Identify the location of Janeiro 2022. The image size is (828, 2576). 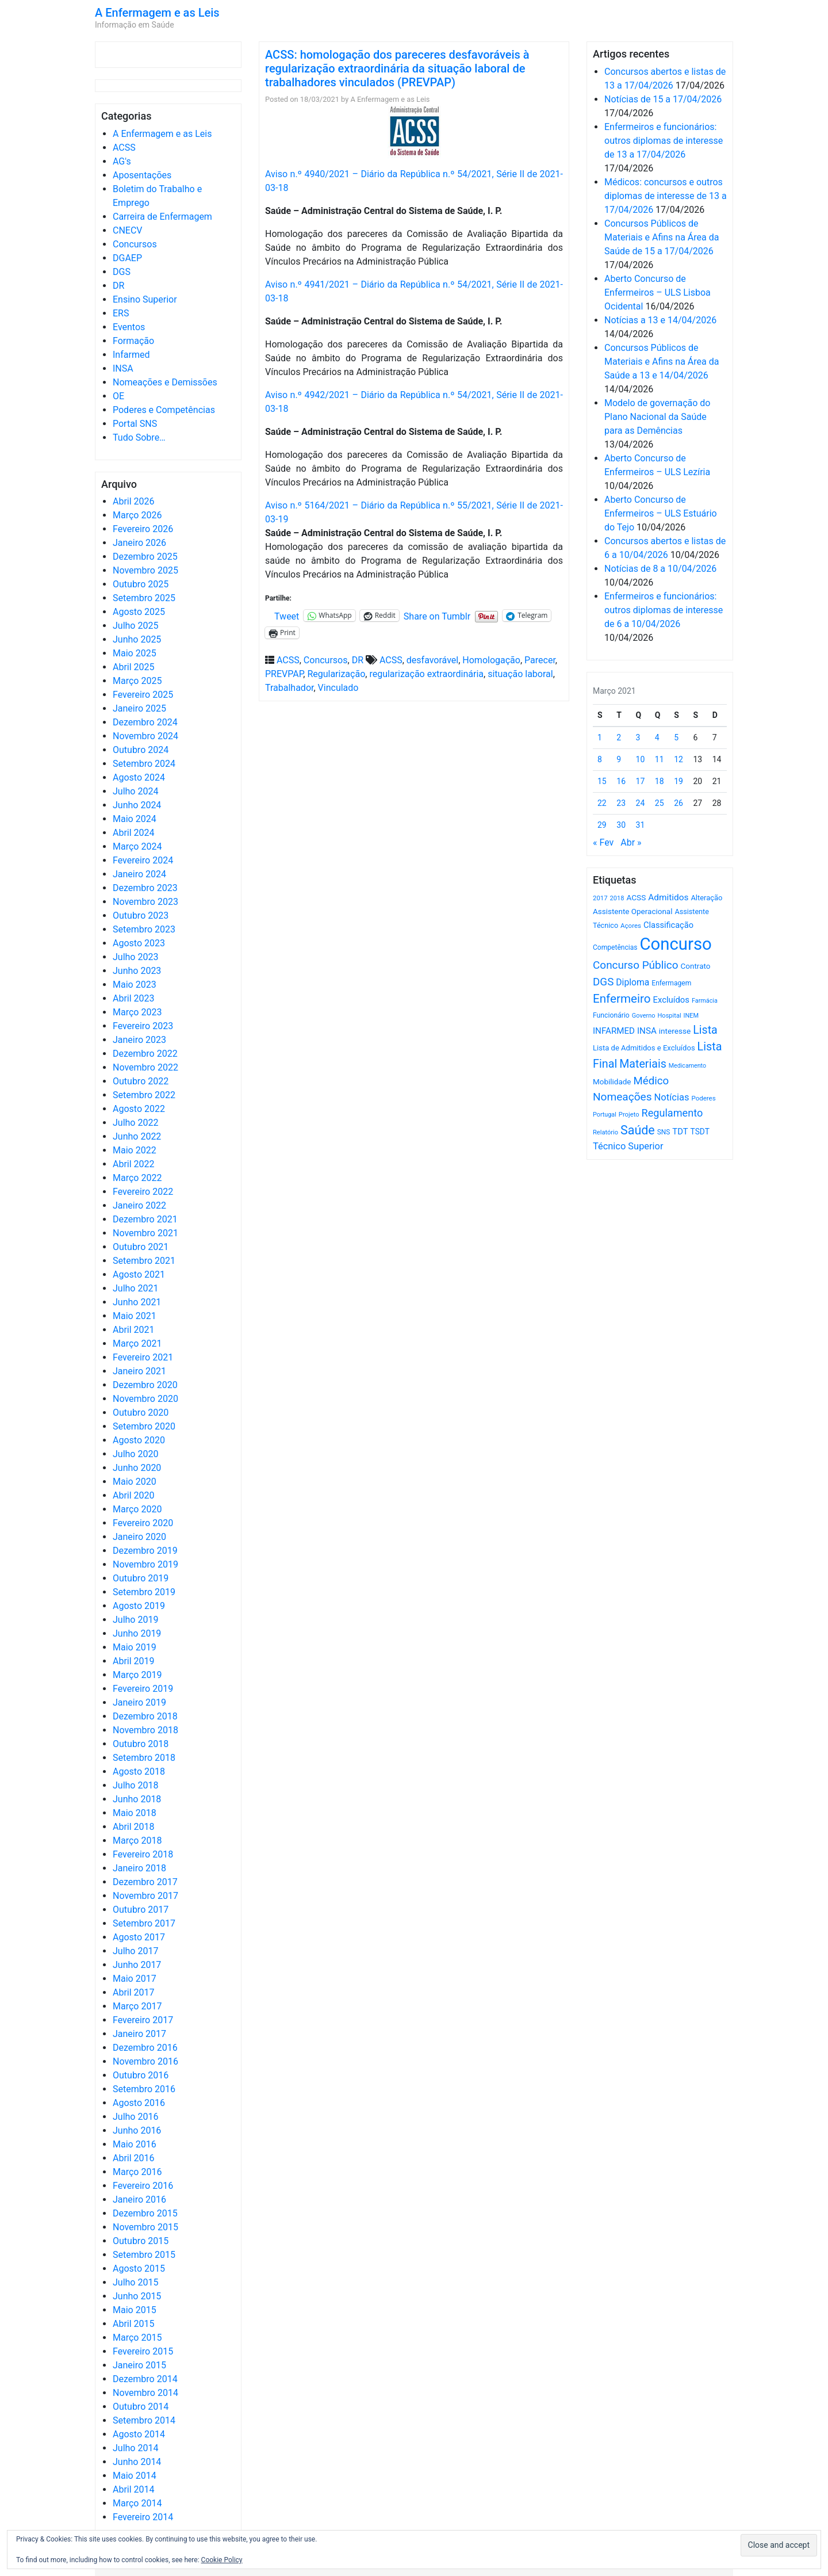
(139, 1205).